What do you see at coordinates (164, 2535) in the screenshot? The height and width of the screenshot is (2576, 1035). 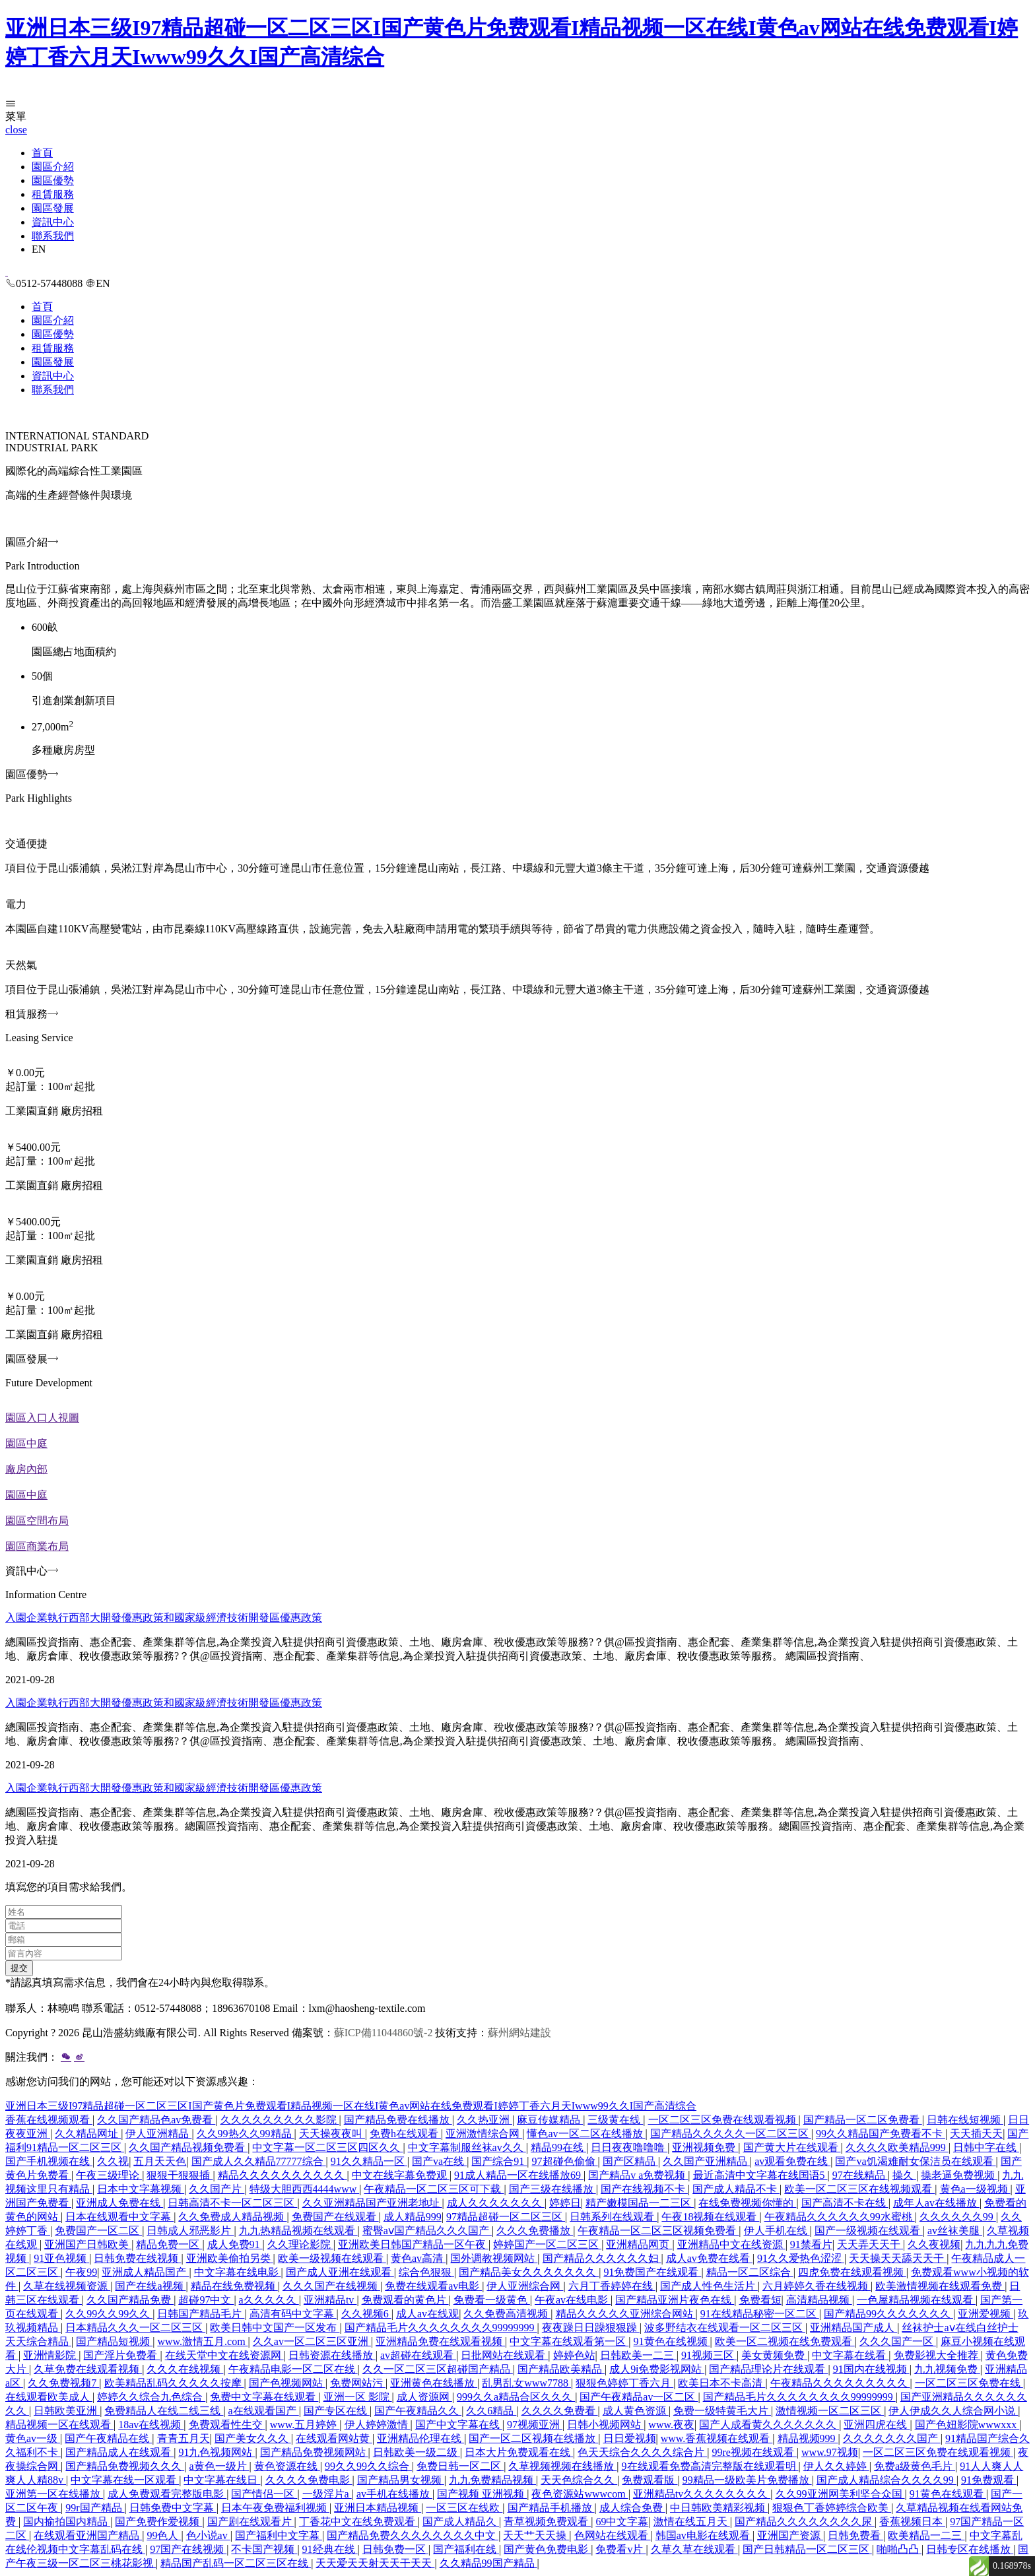 I see `99色人` at bounding box center [164, 2535].